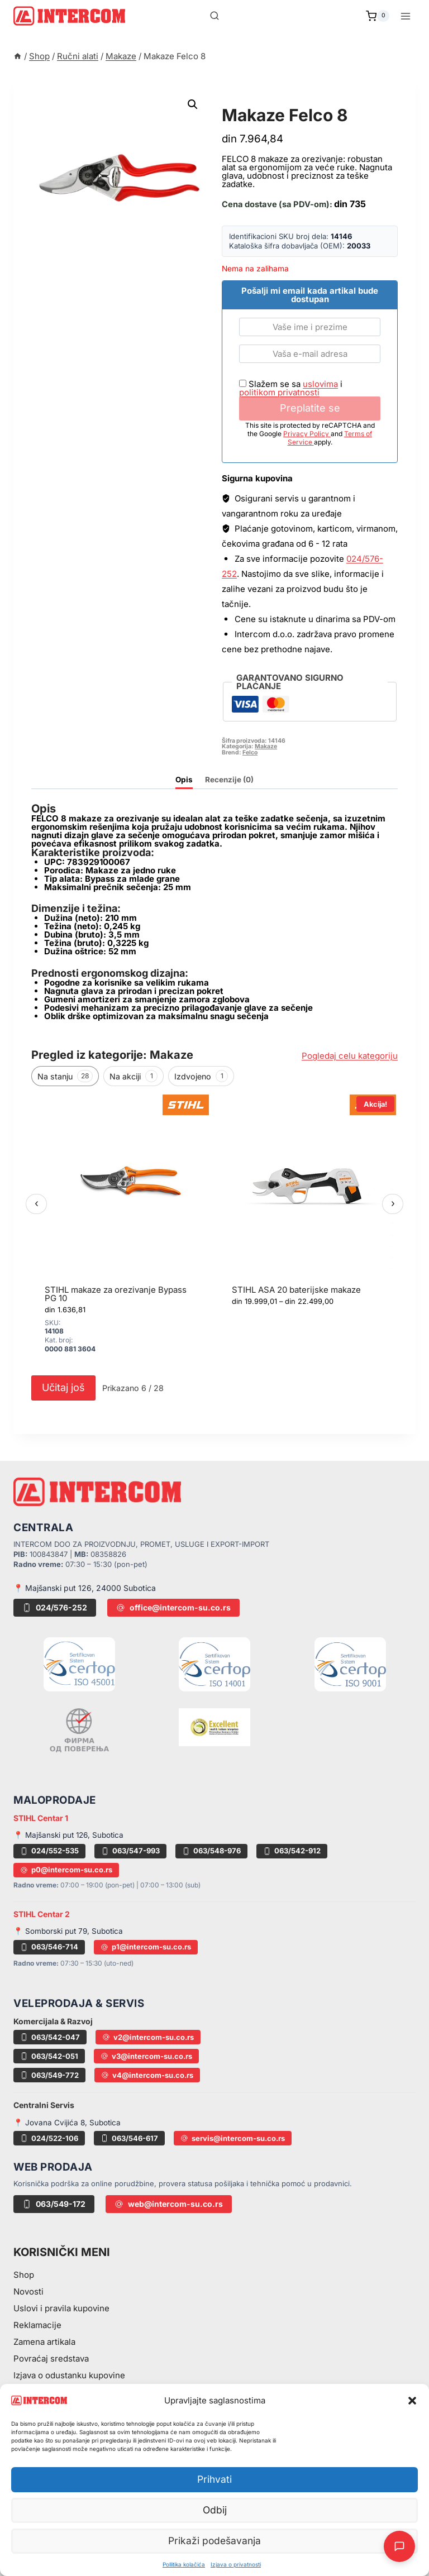  What do you see at coordinates (148, 2037) in the screenshot?
I see `v2@intercom-su.co.rs` at bounding box center [148, 2037].